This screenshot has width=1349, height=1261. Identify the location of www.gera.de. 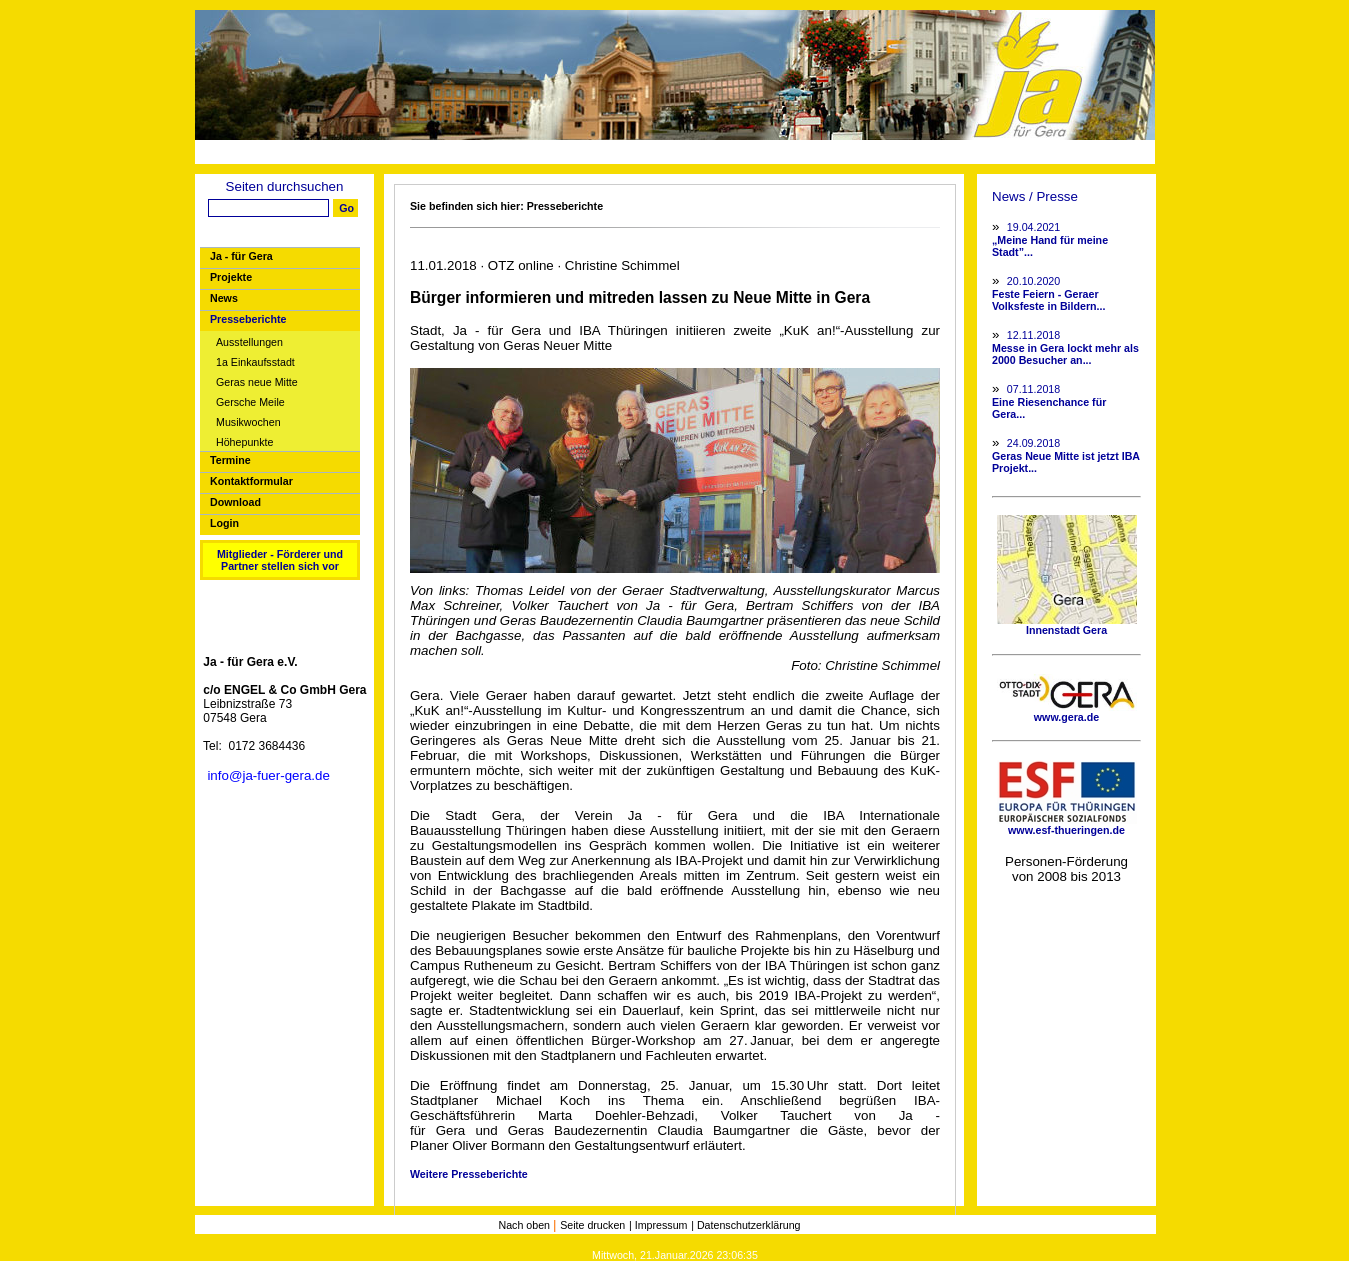
(1067, 712).